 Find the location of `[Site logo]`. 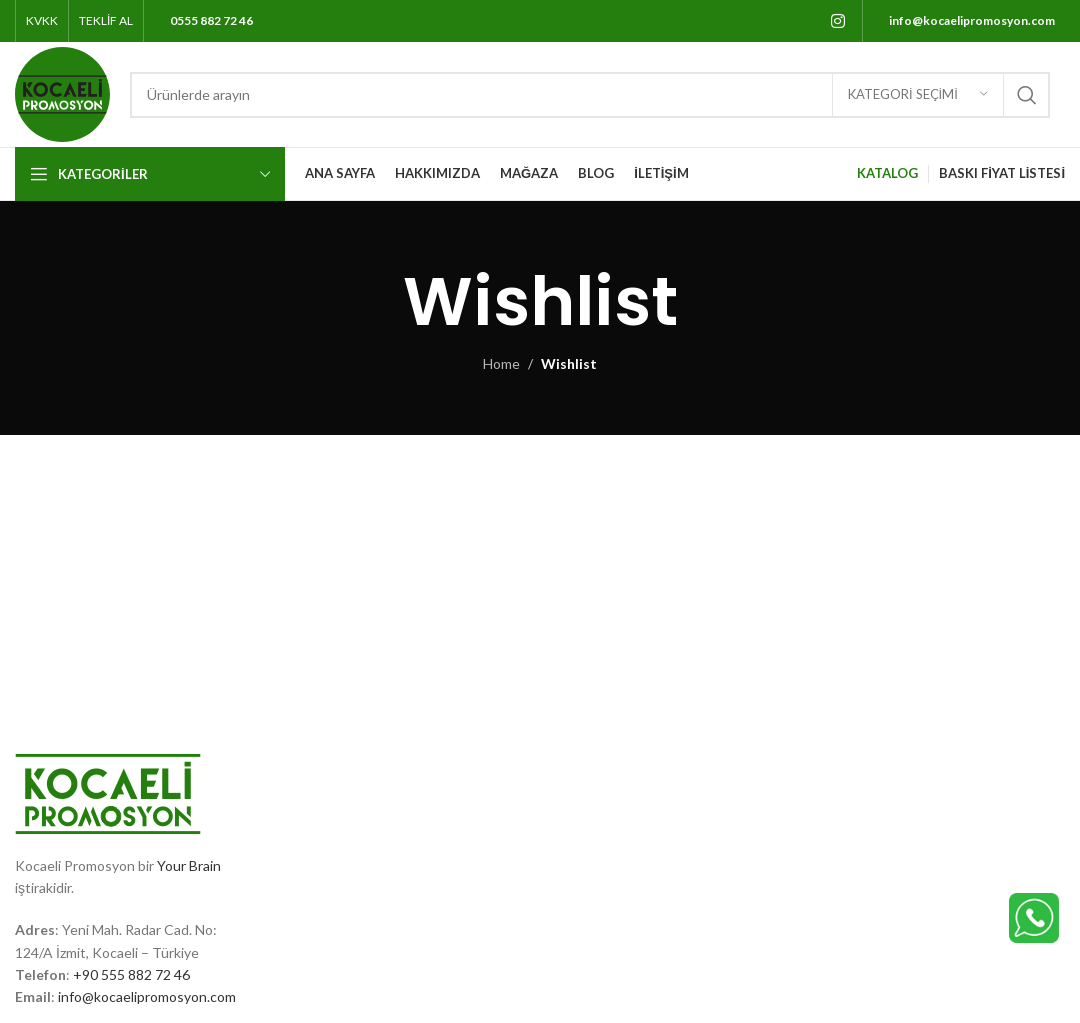

[Site logo] is located at coordinates (62, 92).